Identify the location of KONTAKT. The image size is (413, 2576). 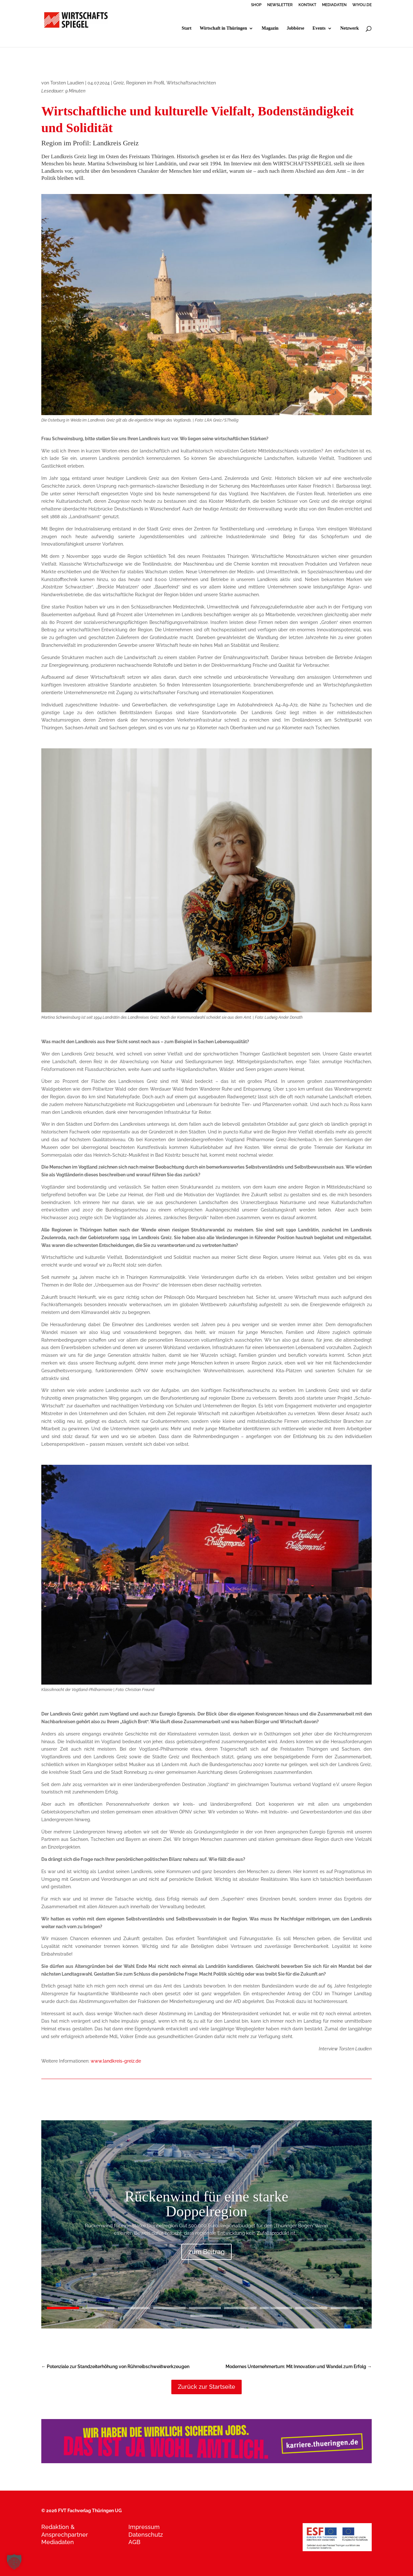
(307, 5).